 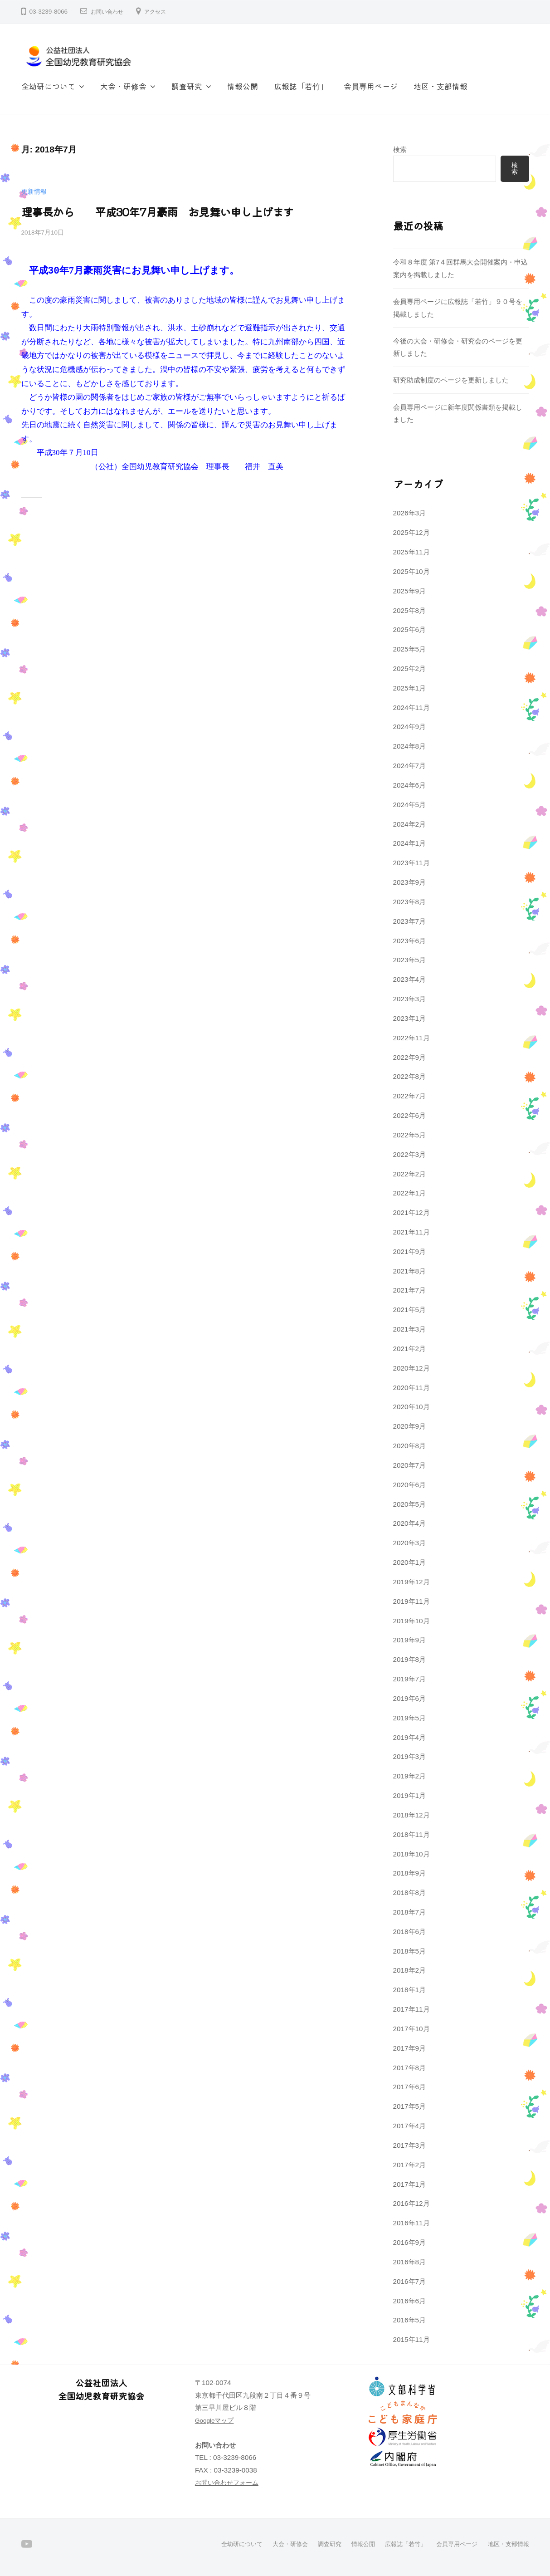 What do you see at coordinates (186, 86) in the screenshot?
I see `調査研究` at bounding box center [186, 86].